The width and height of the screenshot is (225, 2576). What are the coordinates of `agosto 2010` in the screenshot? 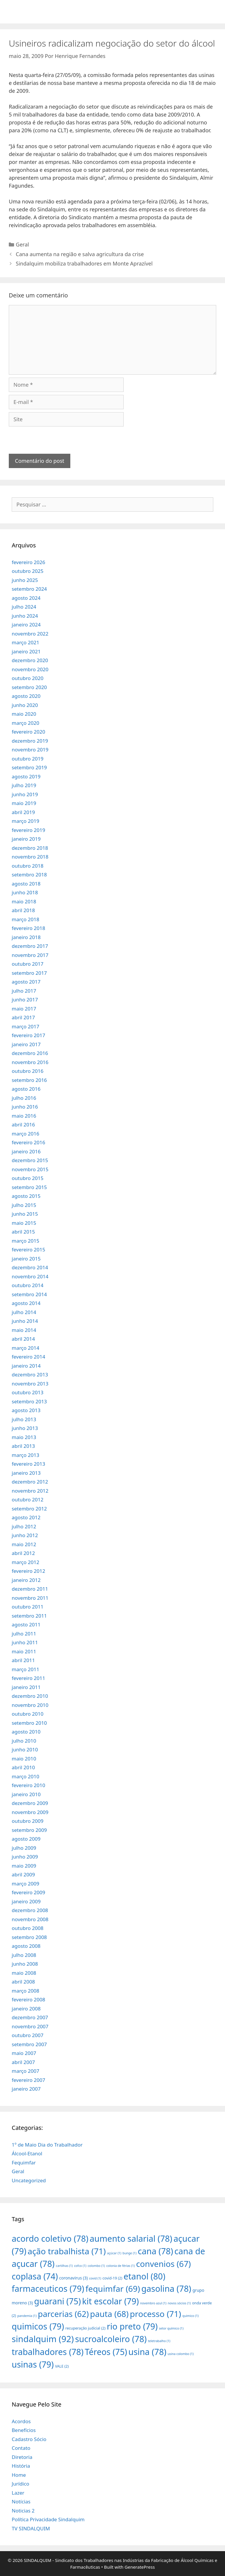 It's located at (26, 1731).